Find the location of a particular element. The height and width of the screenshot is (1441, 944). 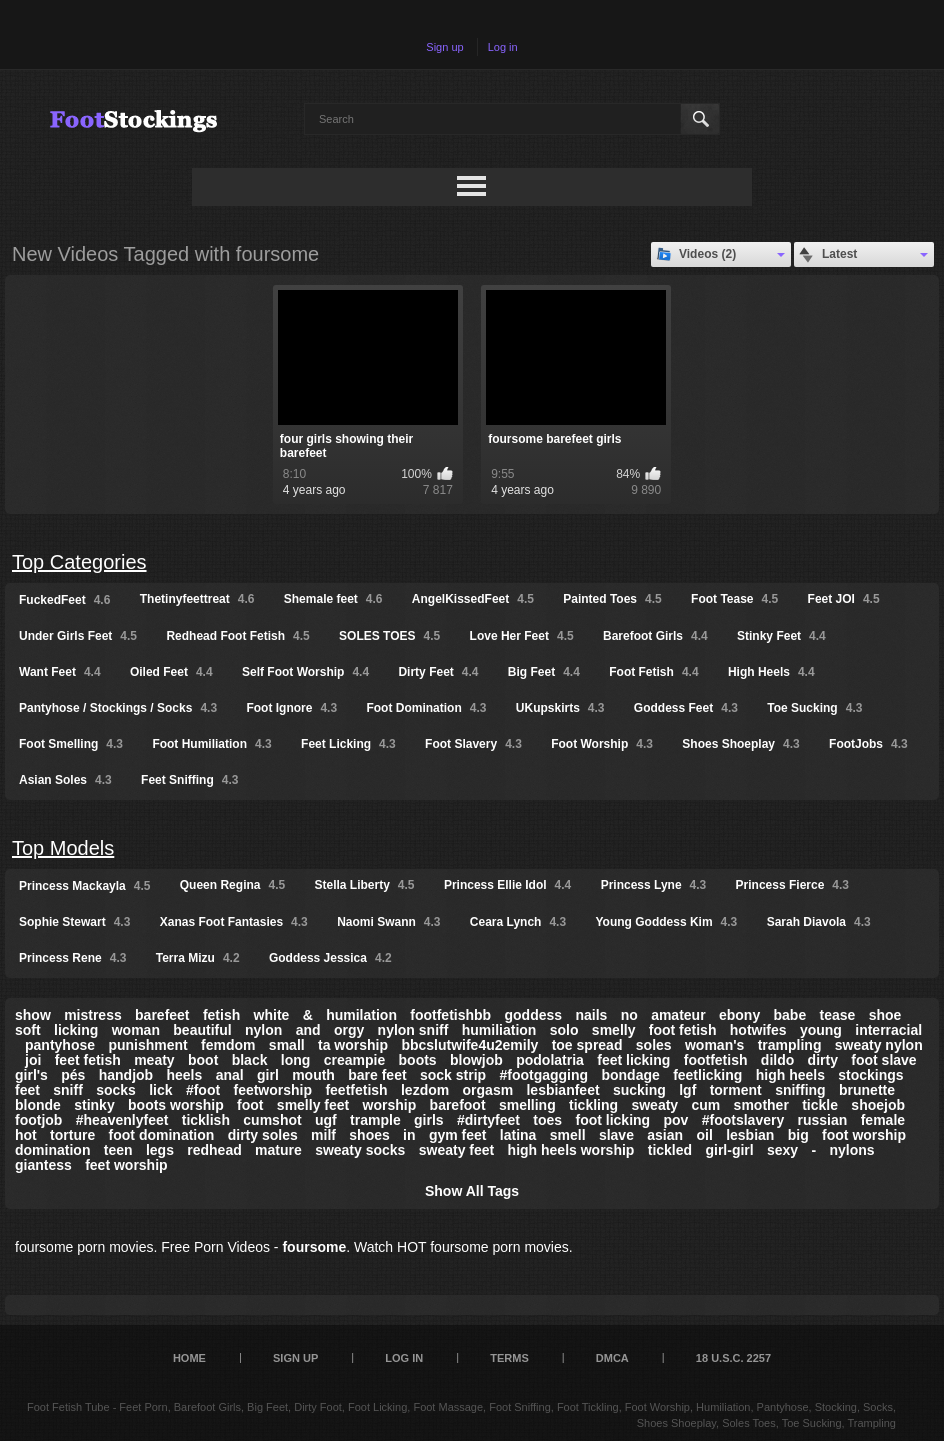

barefoot is located at coordinates (458, 1105).